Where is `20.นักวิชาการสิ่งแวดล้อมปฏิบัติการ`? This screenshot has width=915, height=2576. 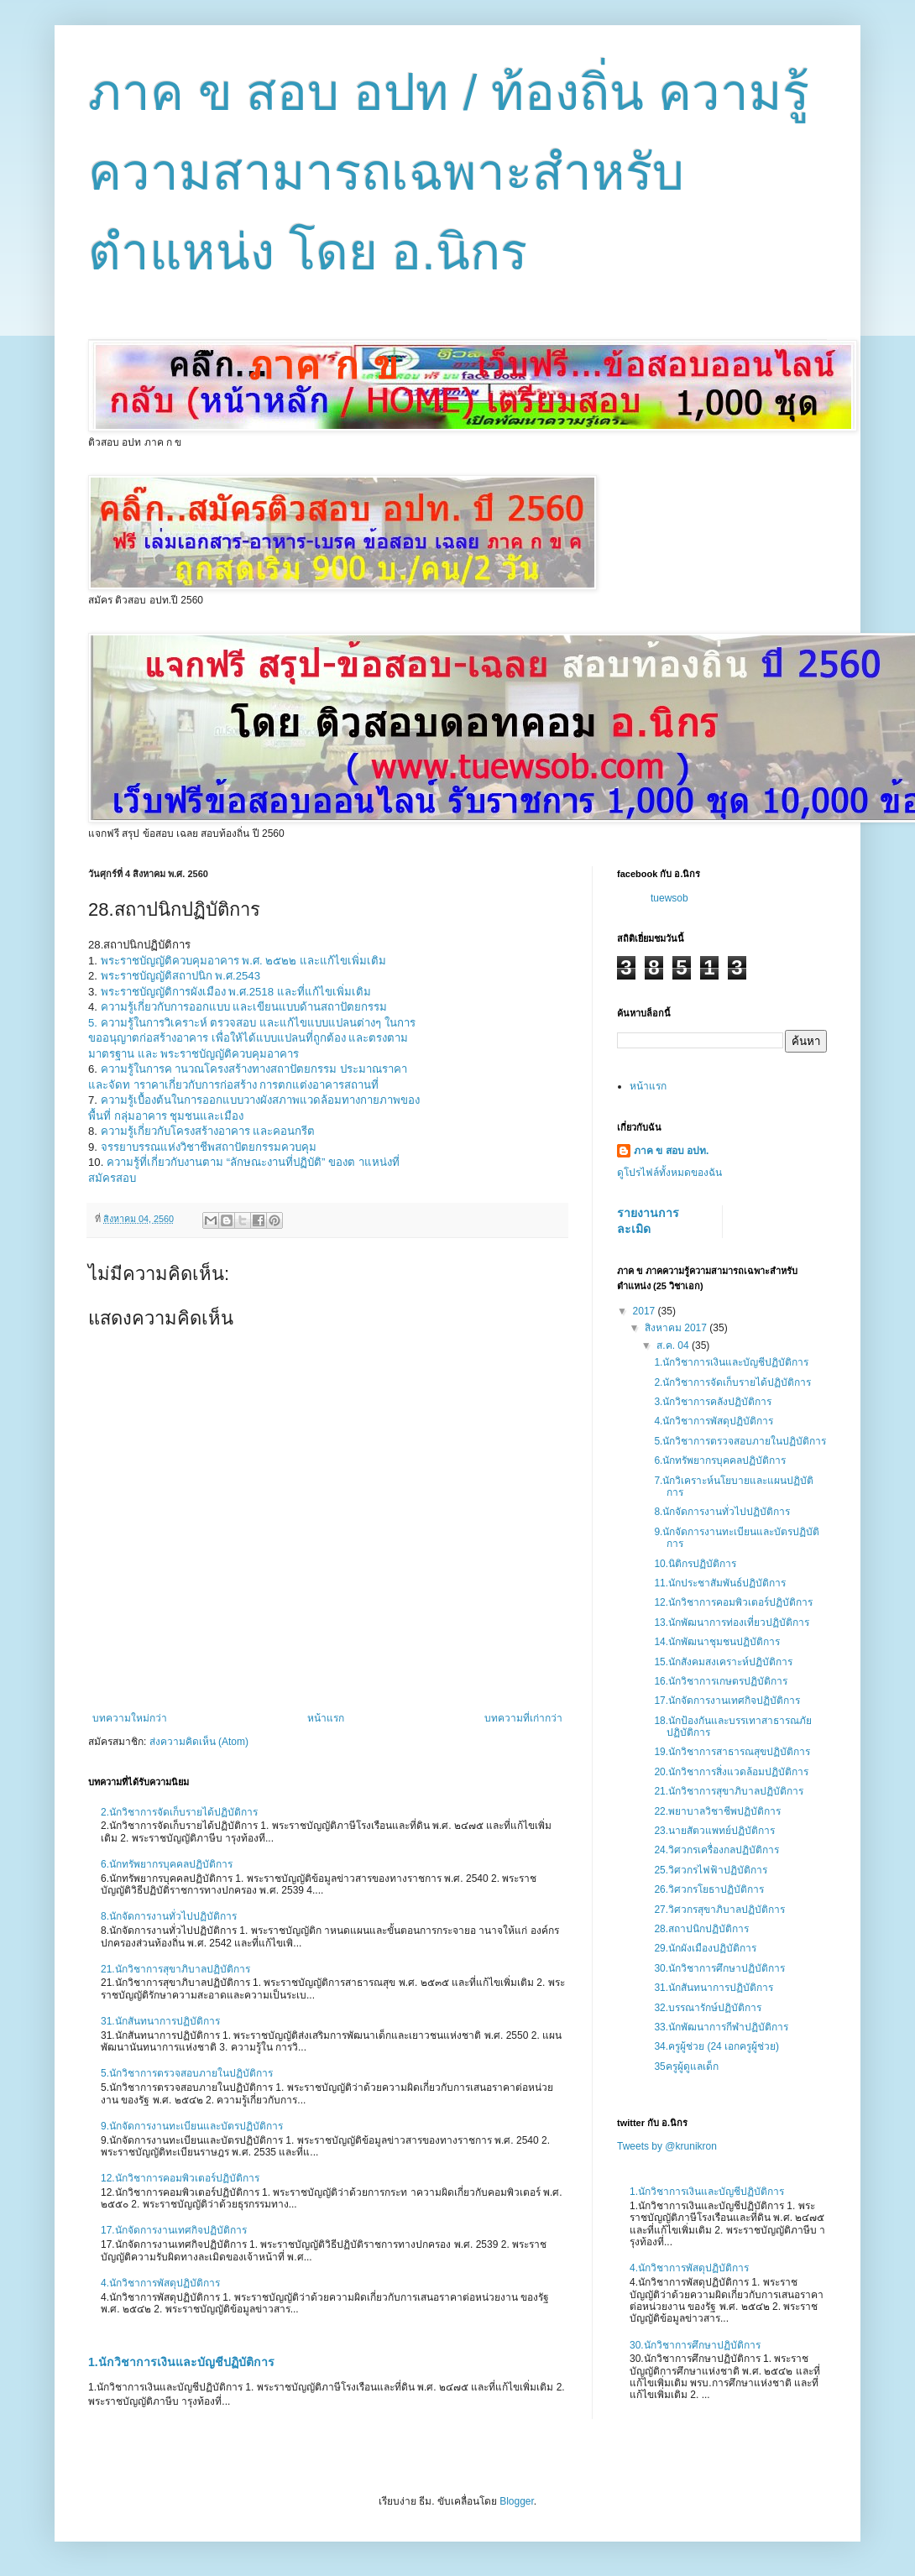 20.นักวิชาการสิ่งแวดล้อมปฏิบัติการ is located at coordinates (731, 1772).